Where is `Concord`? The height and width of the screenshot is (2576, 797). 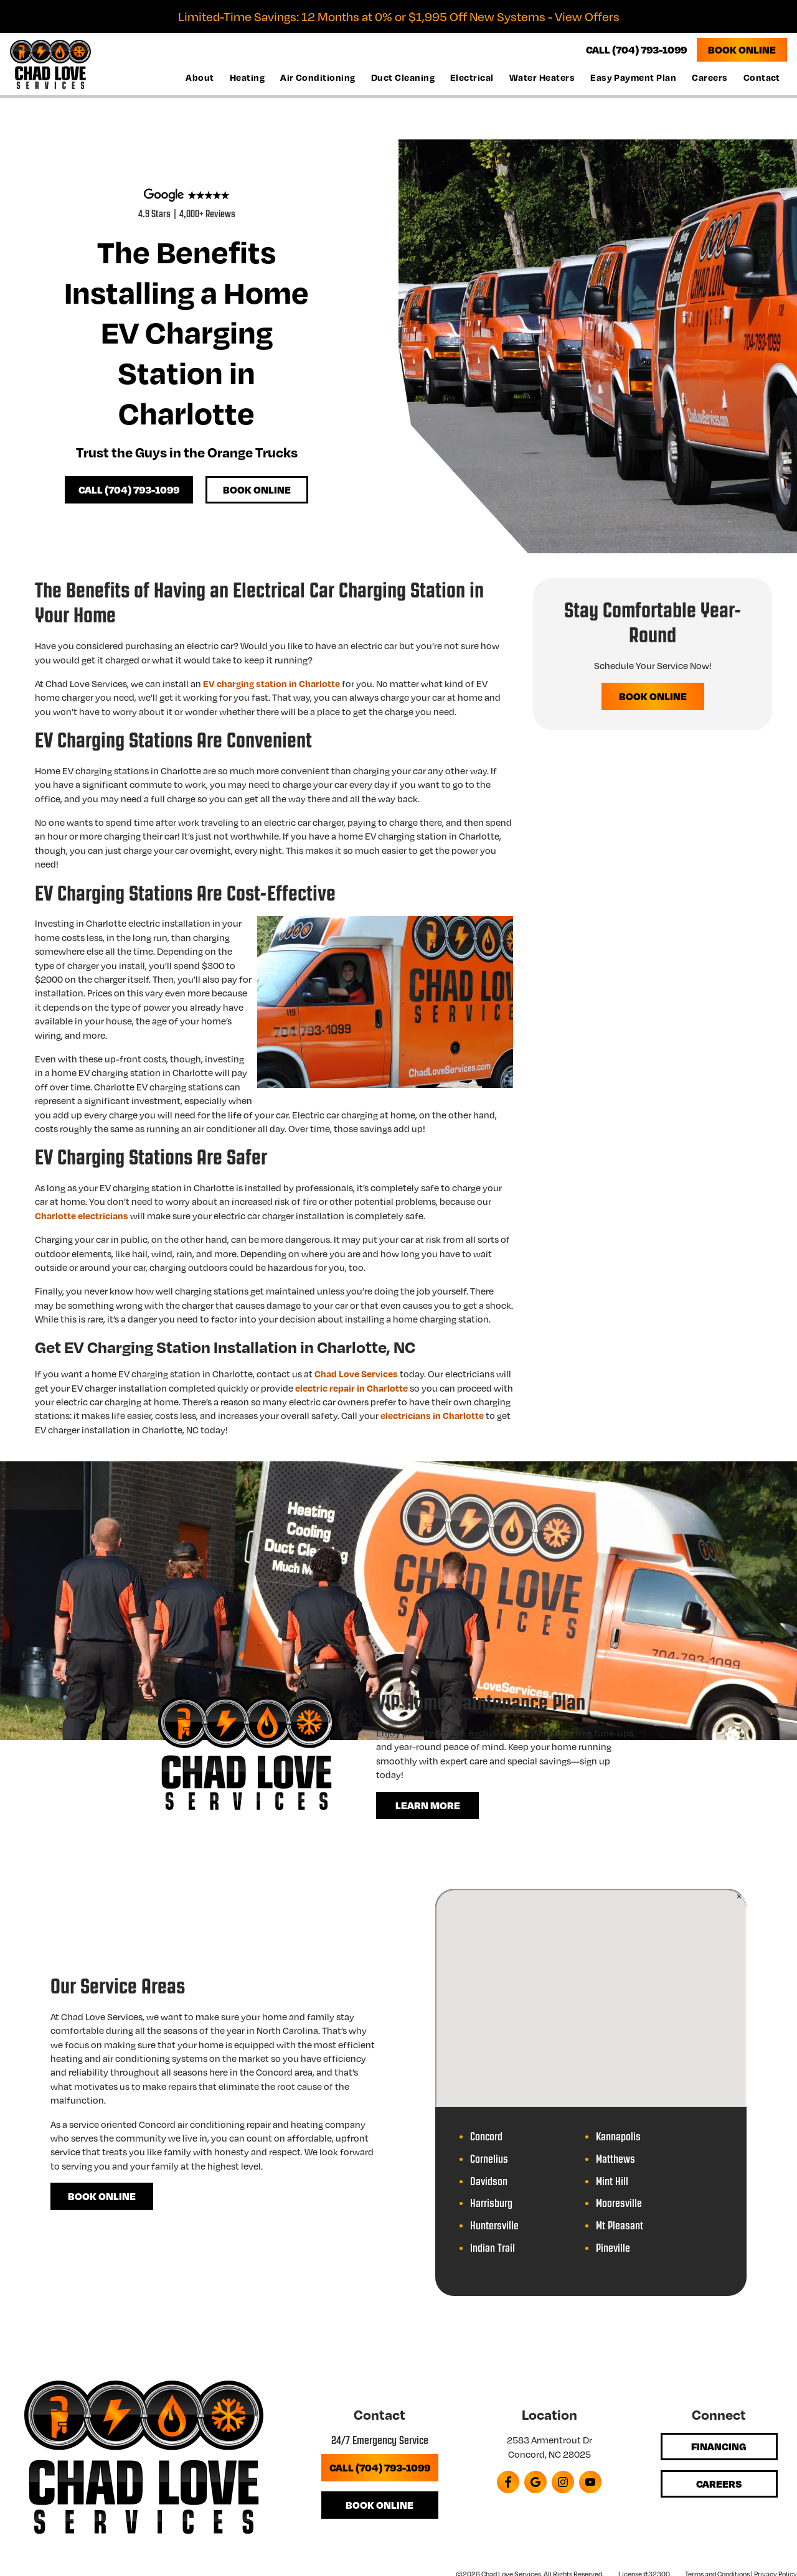
Concord is located at coordinates (486, 2137).